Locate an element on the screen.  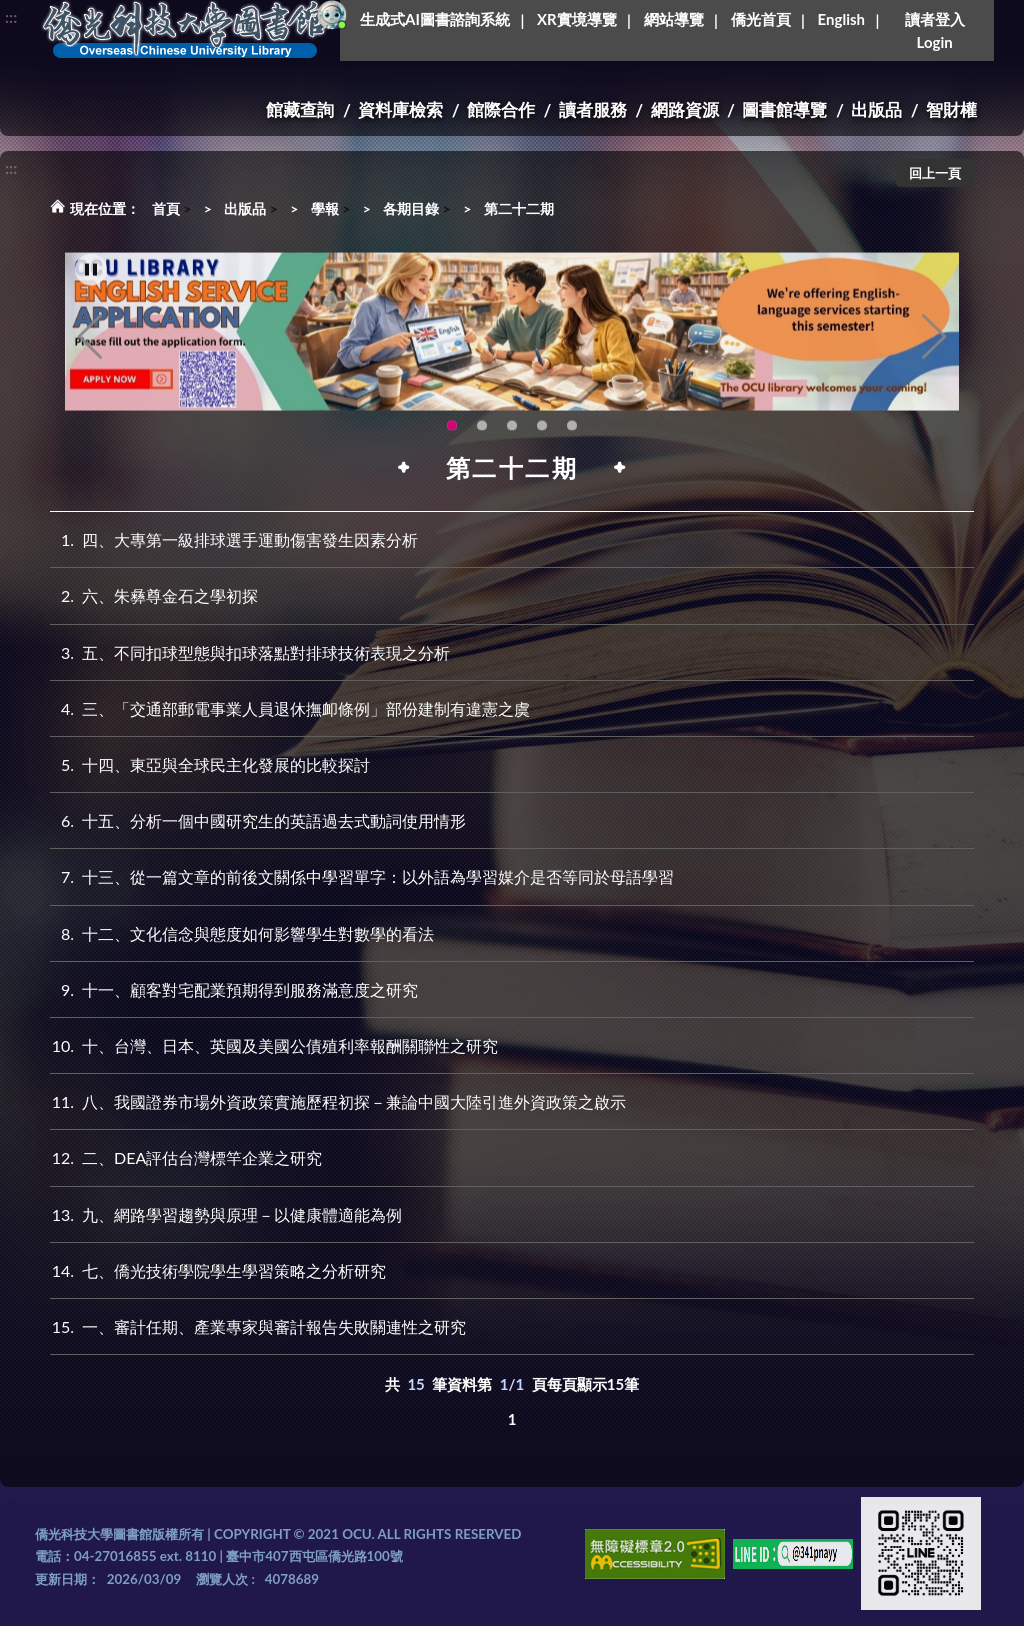
網路資源 is located at coordinates (685, 109).